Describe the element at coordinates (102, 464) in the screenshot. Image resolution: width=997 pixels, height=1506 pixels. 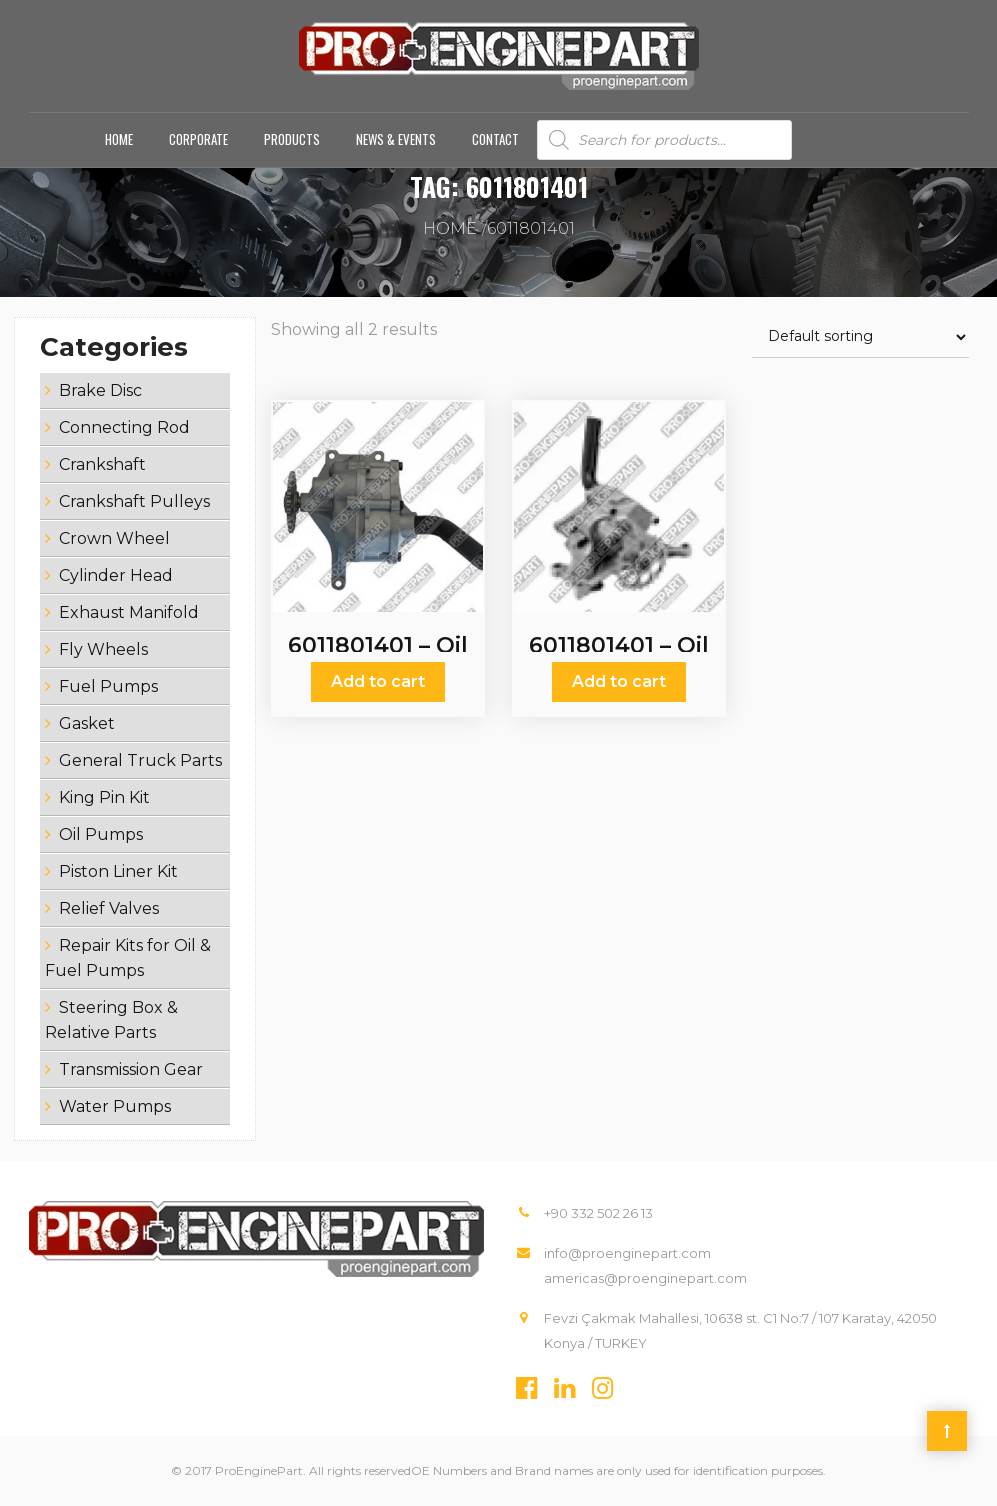
I see `Crankshaft` at that location.